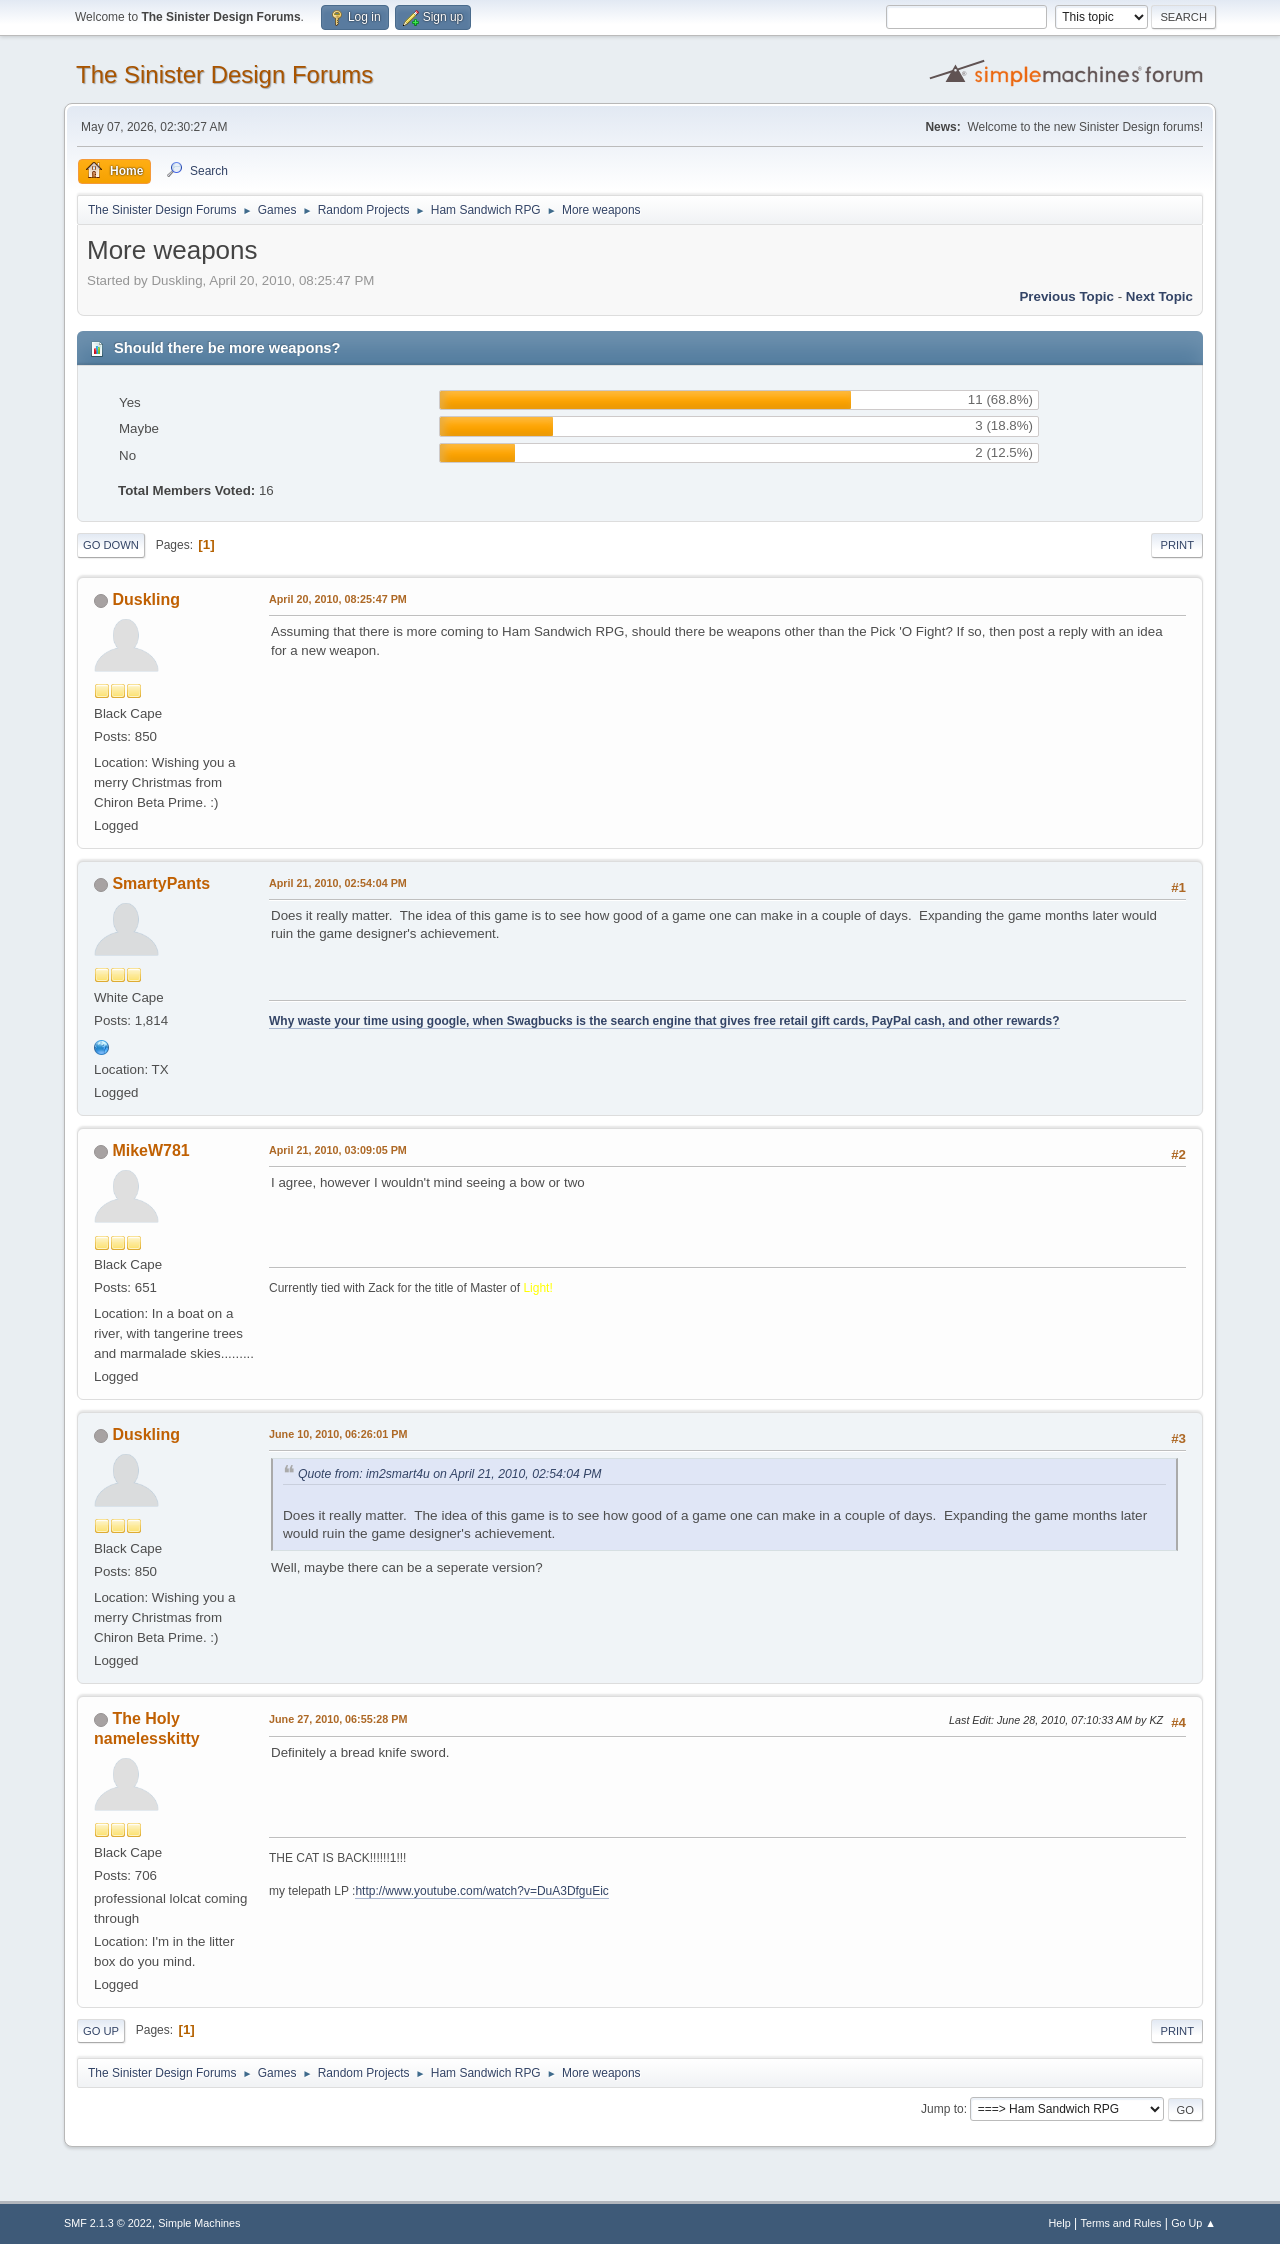 The image size is (1280, 2244). I want to click on Print, so click(1177, 545).